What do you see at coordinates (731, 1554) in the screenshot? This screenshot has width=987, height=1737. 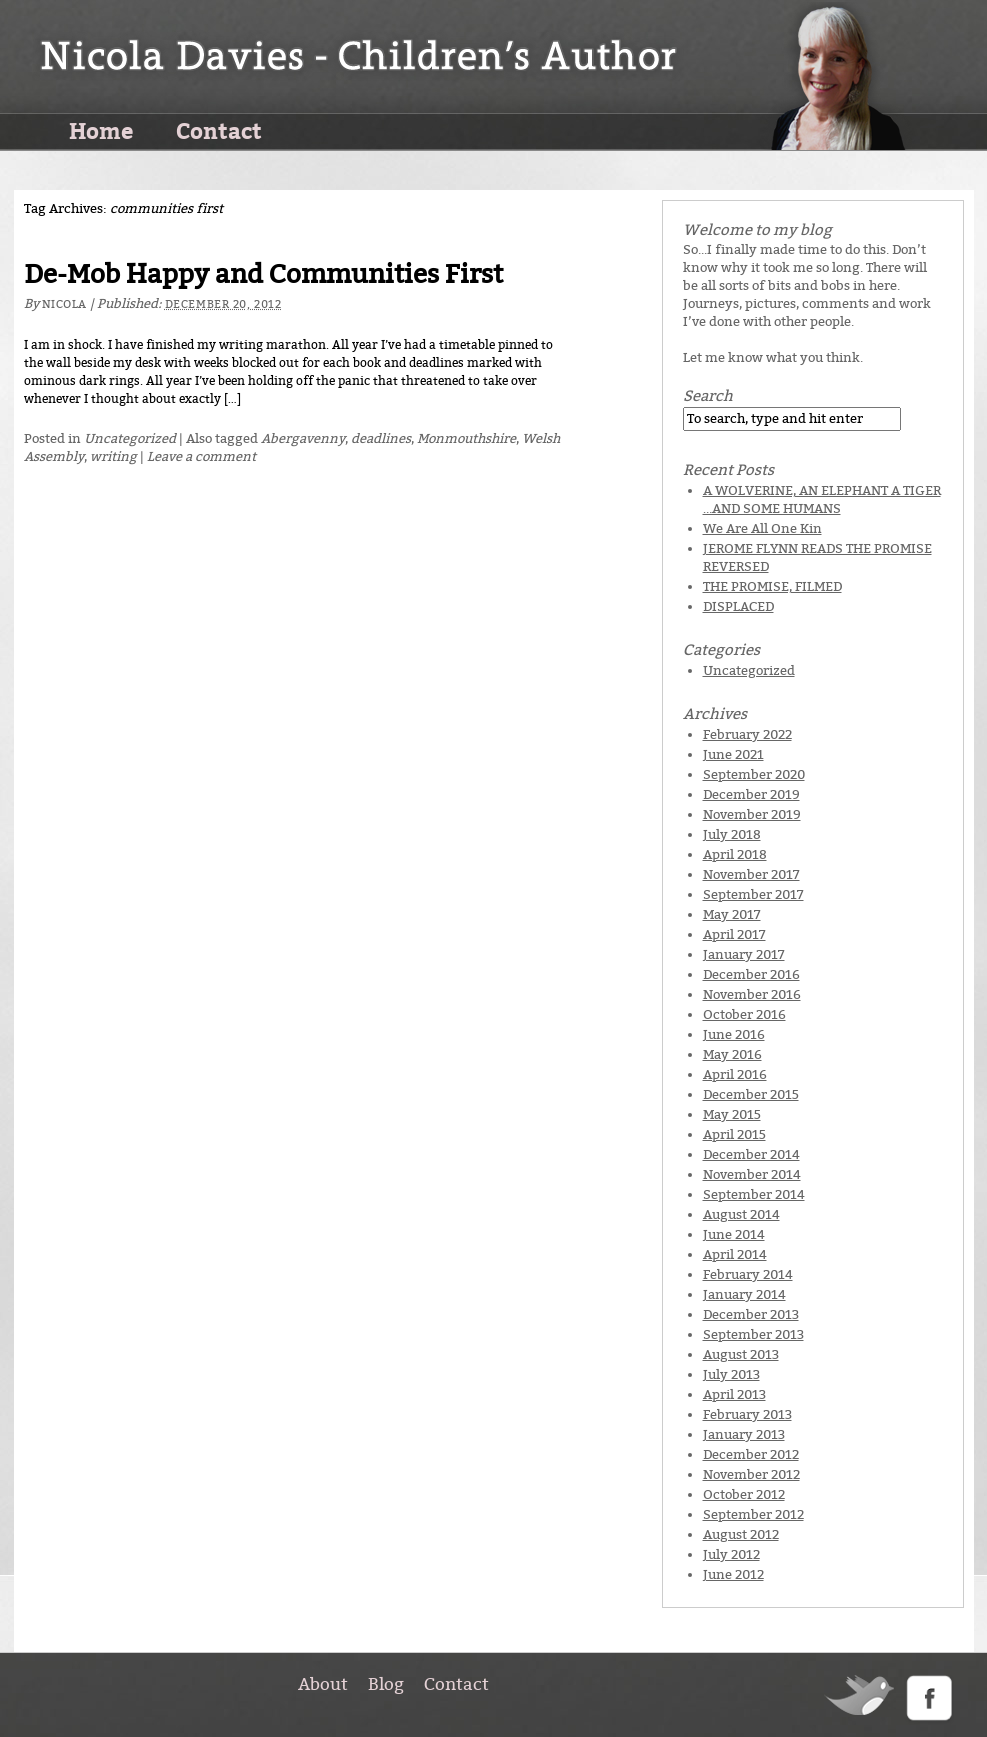 I see `July 2012` at bounding box center [731, 1554].